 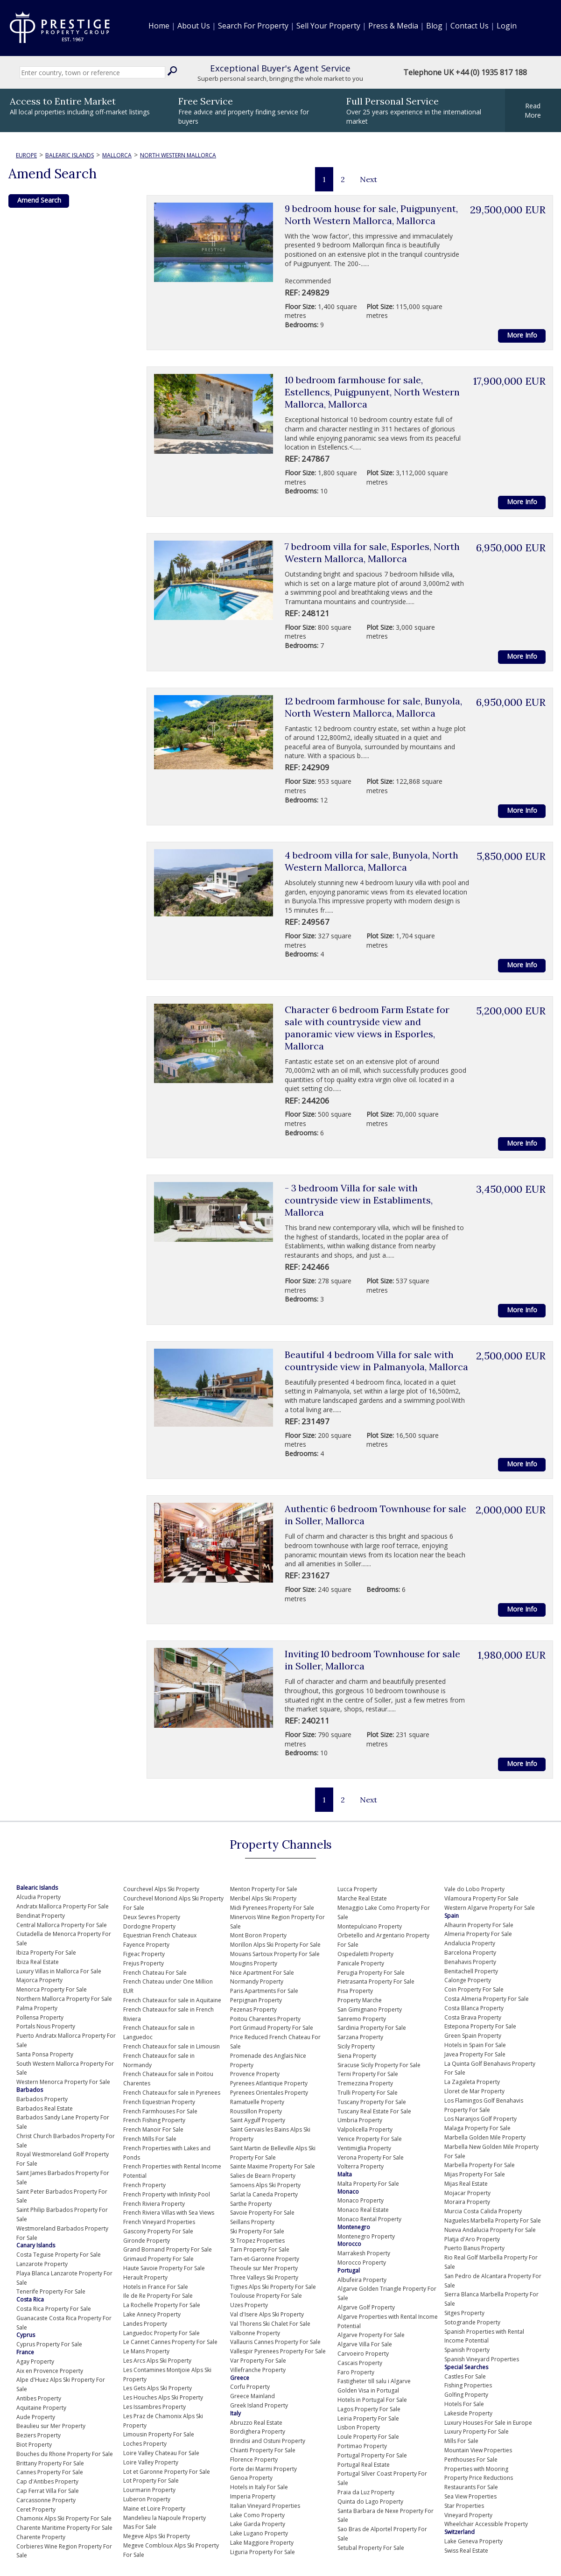 What do you see at coordinates (364, 2148) in the screenshot?
I see `Ventimiglia Property` at bounding box center [364, 2148].